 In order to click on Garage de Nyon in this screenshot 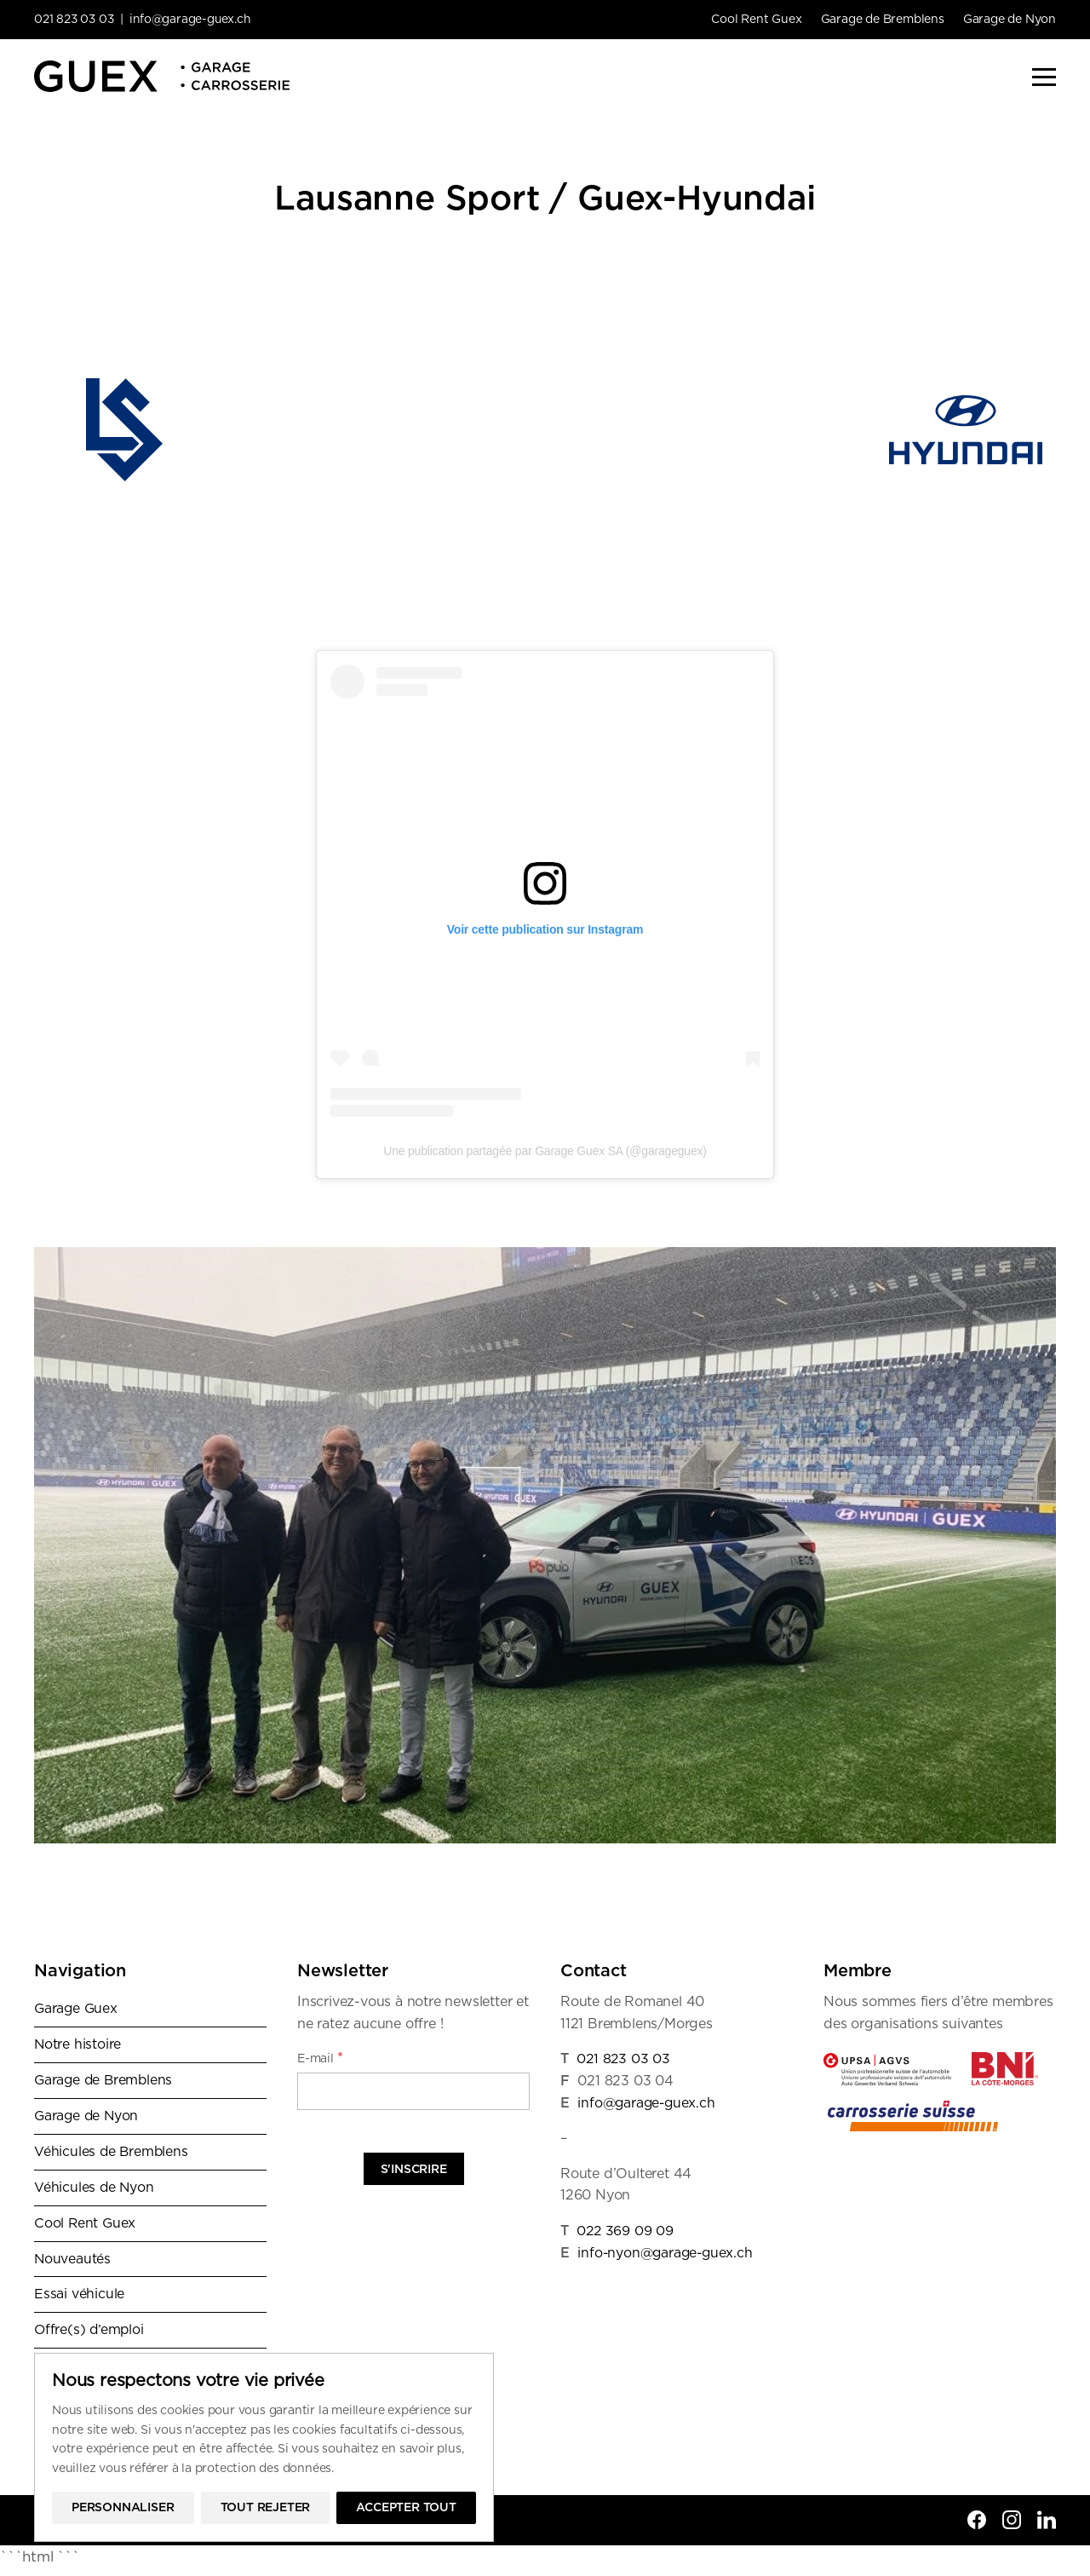, I will do `click(1009, 20)`.